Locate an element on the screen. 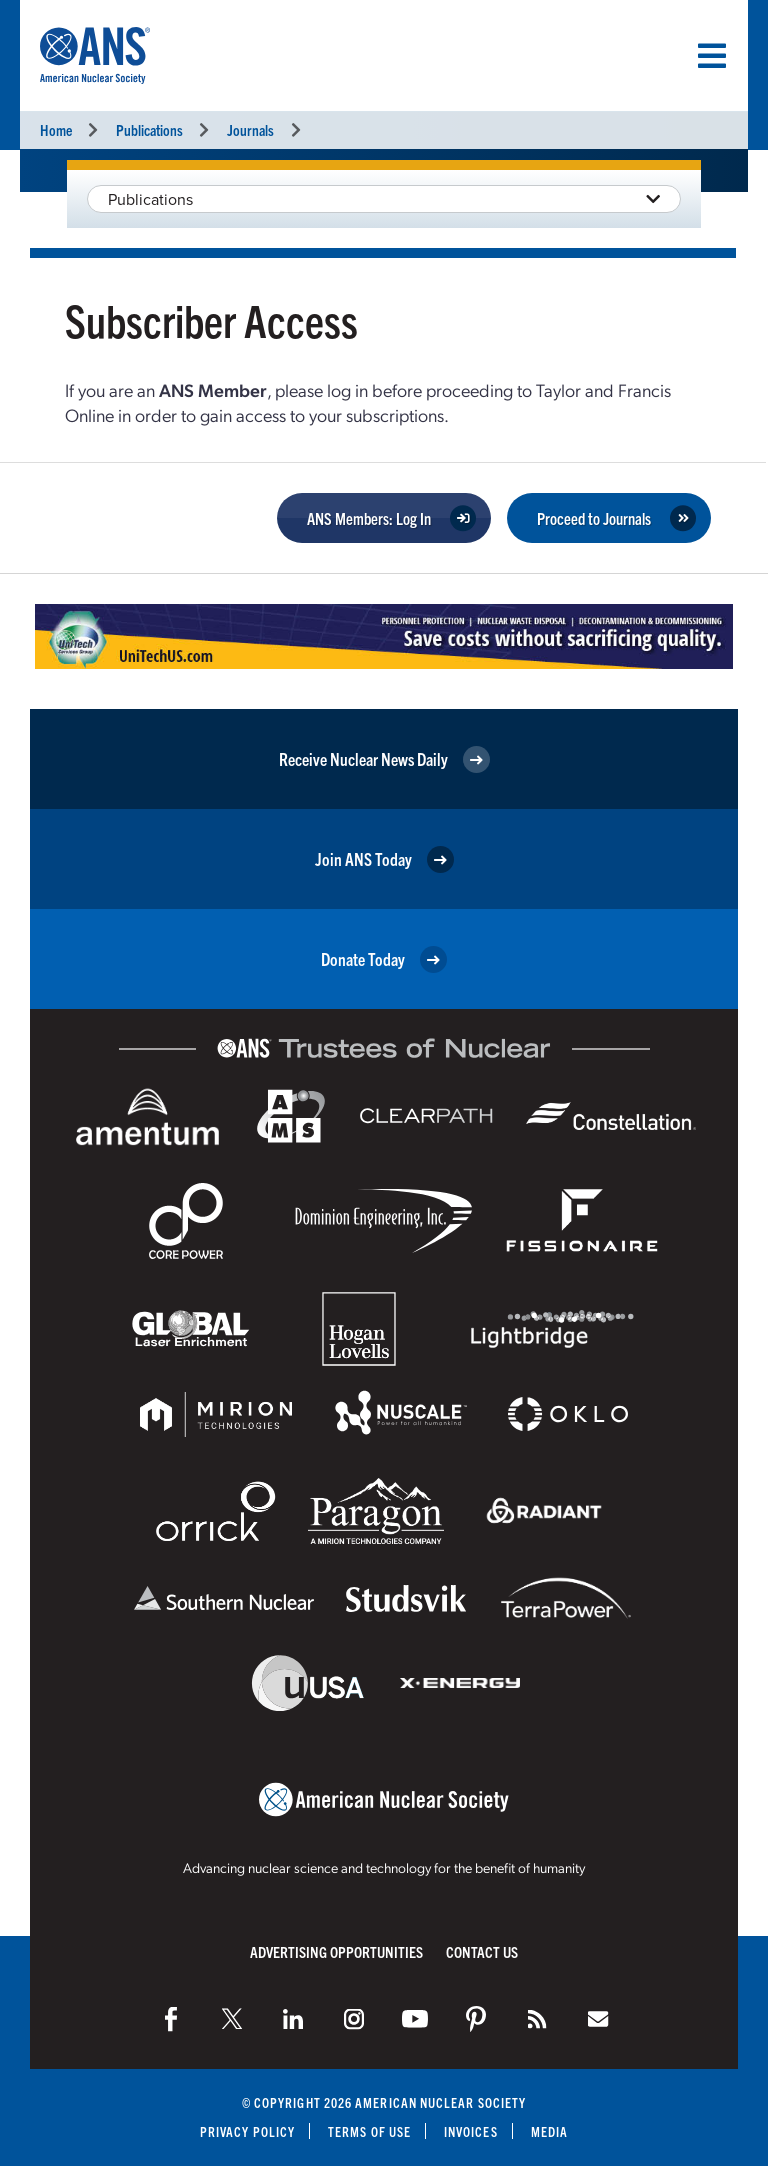  ANS Members: Log In is located at coordinates (369, 518).